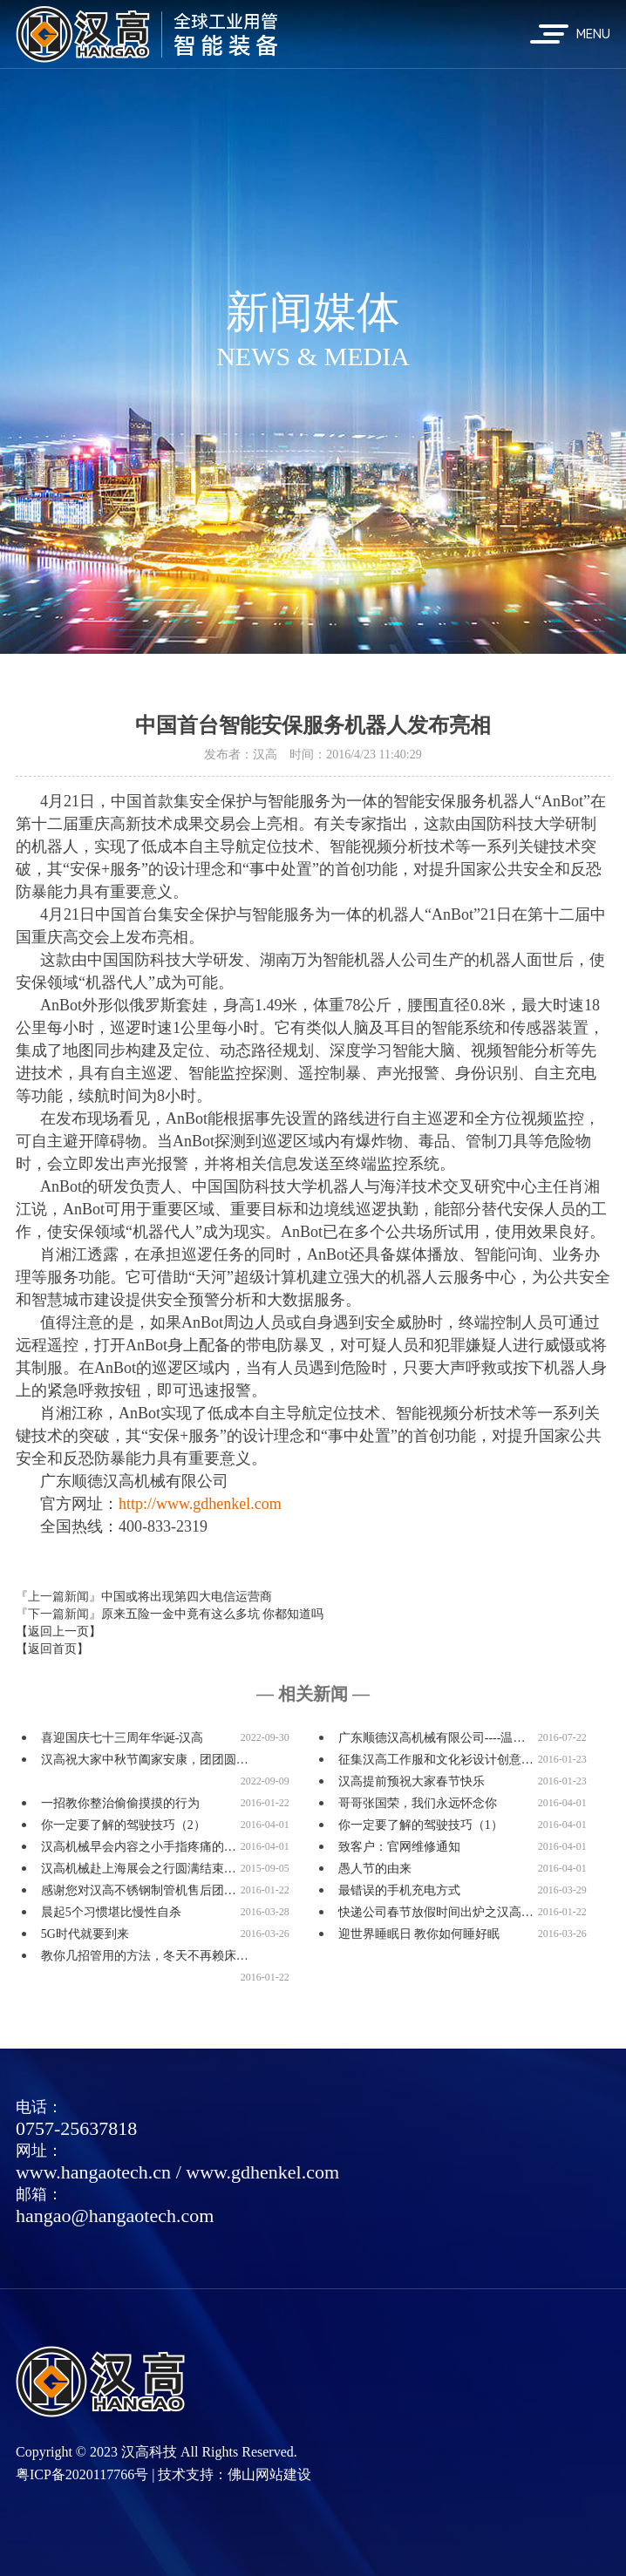 Image resolution: width=626 pixels, height=2576 pixels. I want to click on 汉高祝大家中秋节阖家安康，团团圆…, so click(144, 1759).